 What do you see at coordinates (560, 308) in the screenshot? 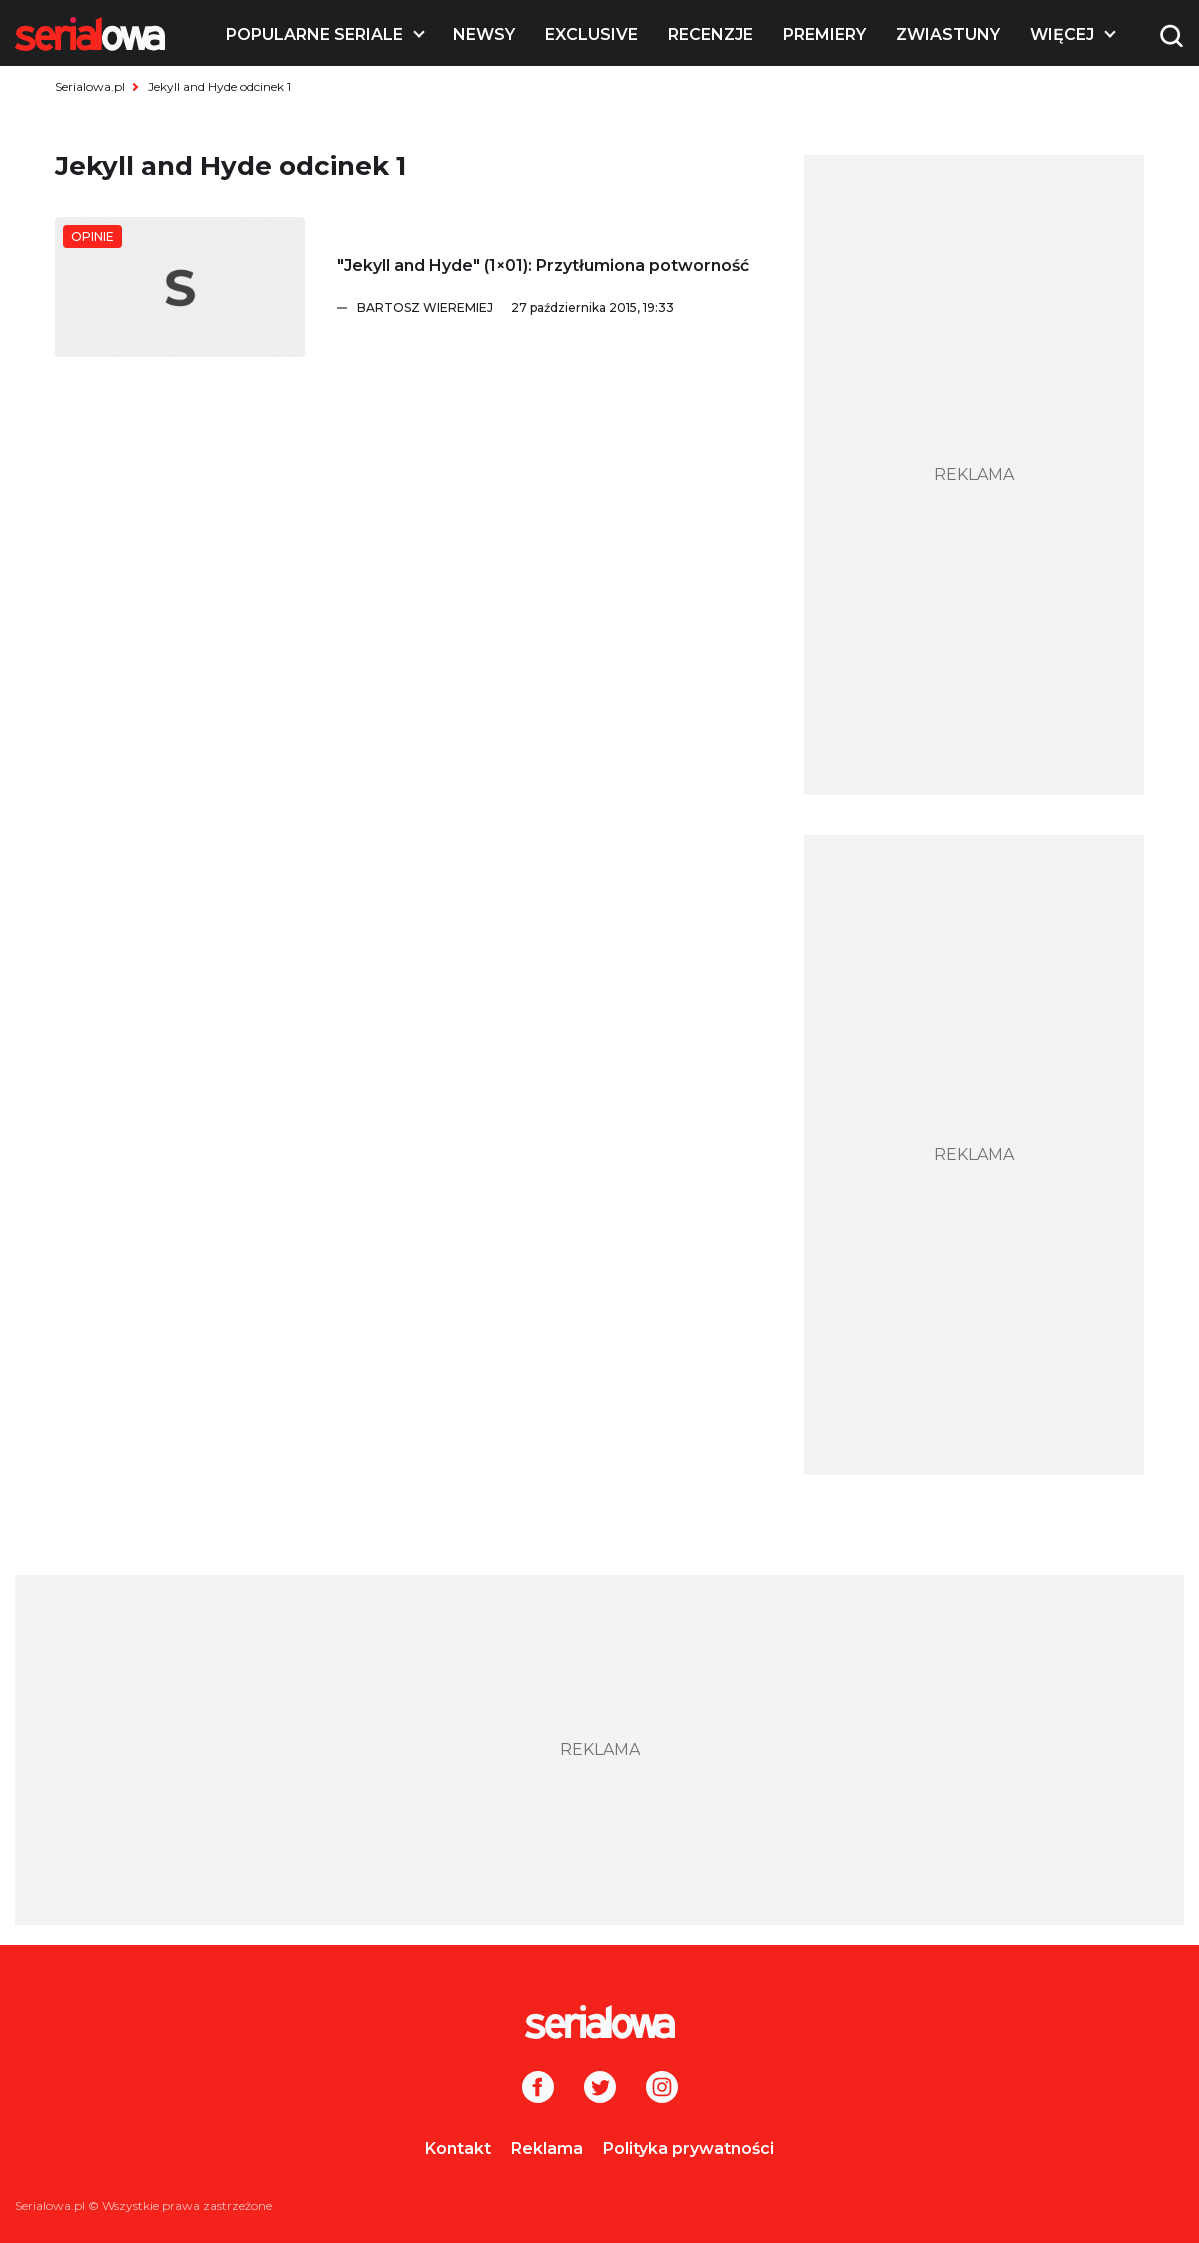
I see `[Bartosz Wieremiej]` at bounding box center [560, 308].